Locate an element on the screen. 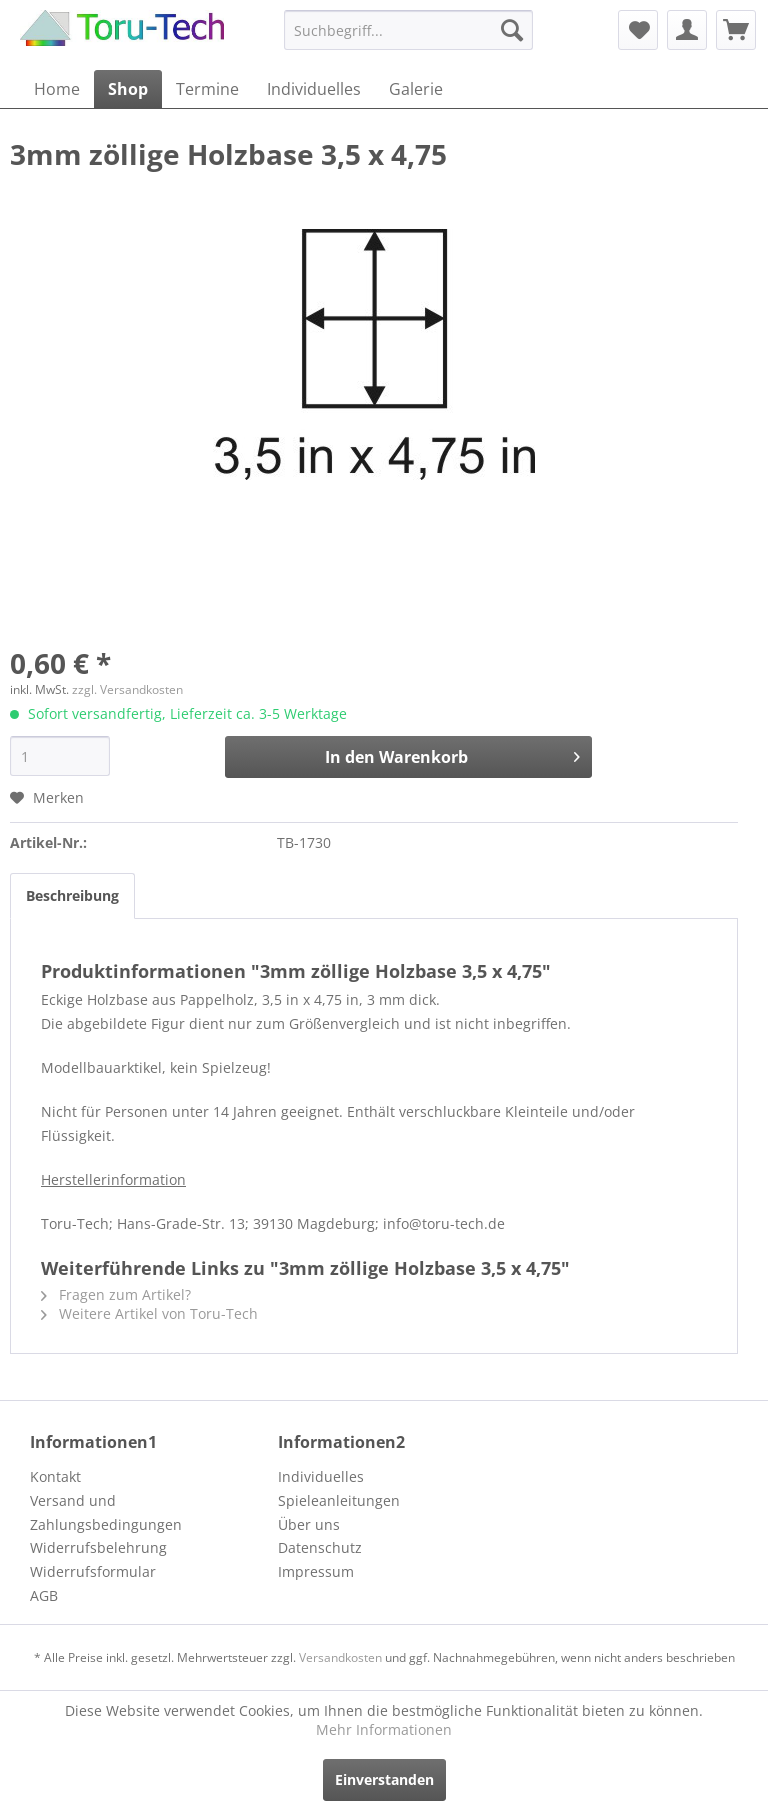  Einverstanden is located at coordinates (384, 1779).